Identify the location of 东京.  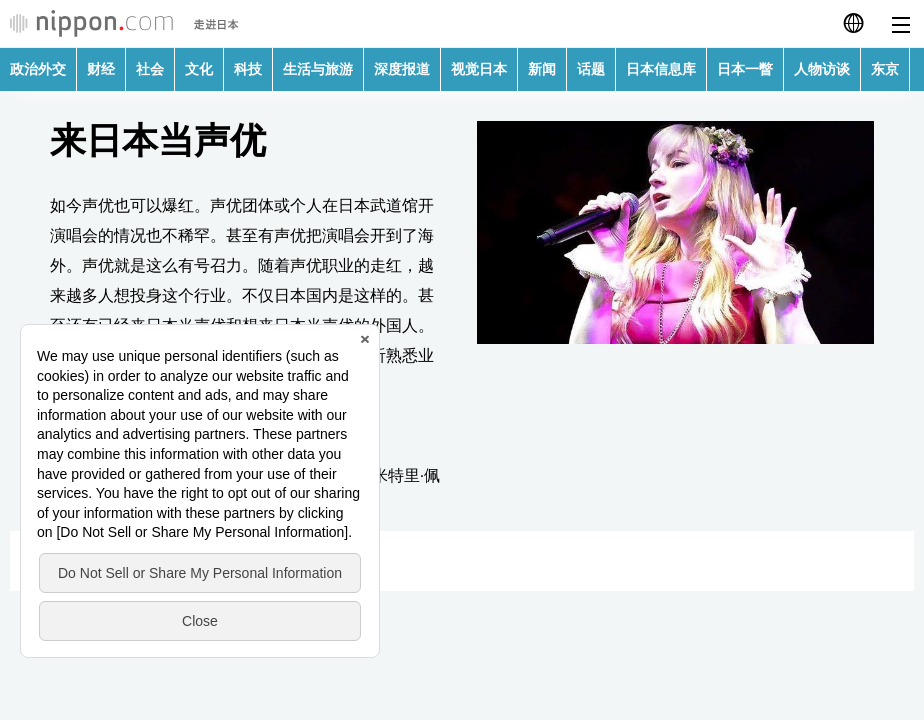
(885, 69).